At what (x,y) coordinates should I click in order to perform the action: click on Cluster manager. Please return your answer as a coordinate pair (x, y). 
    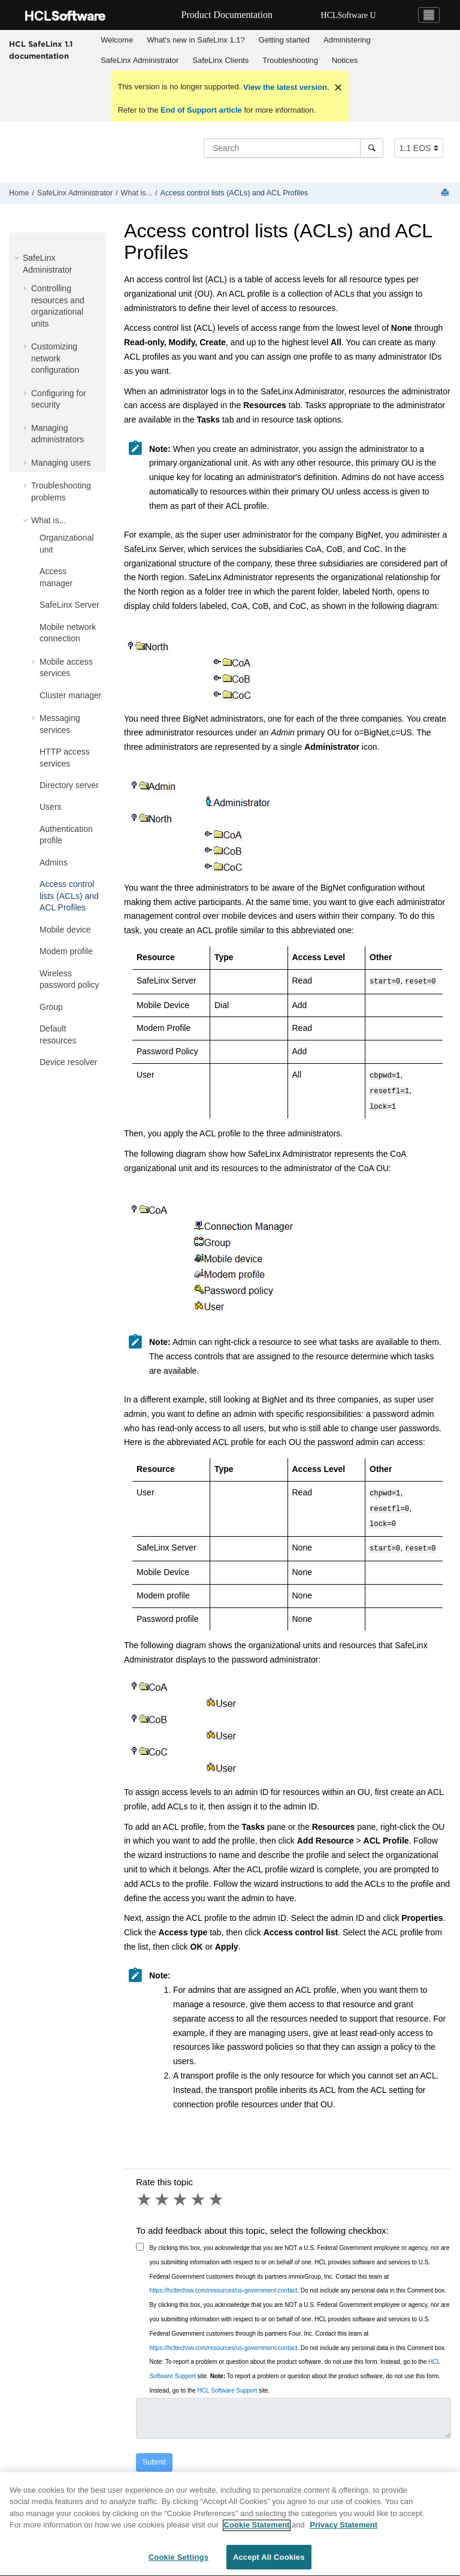
    Looking at the image, I should click on (71, 695).